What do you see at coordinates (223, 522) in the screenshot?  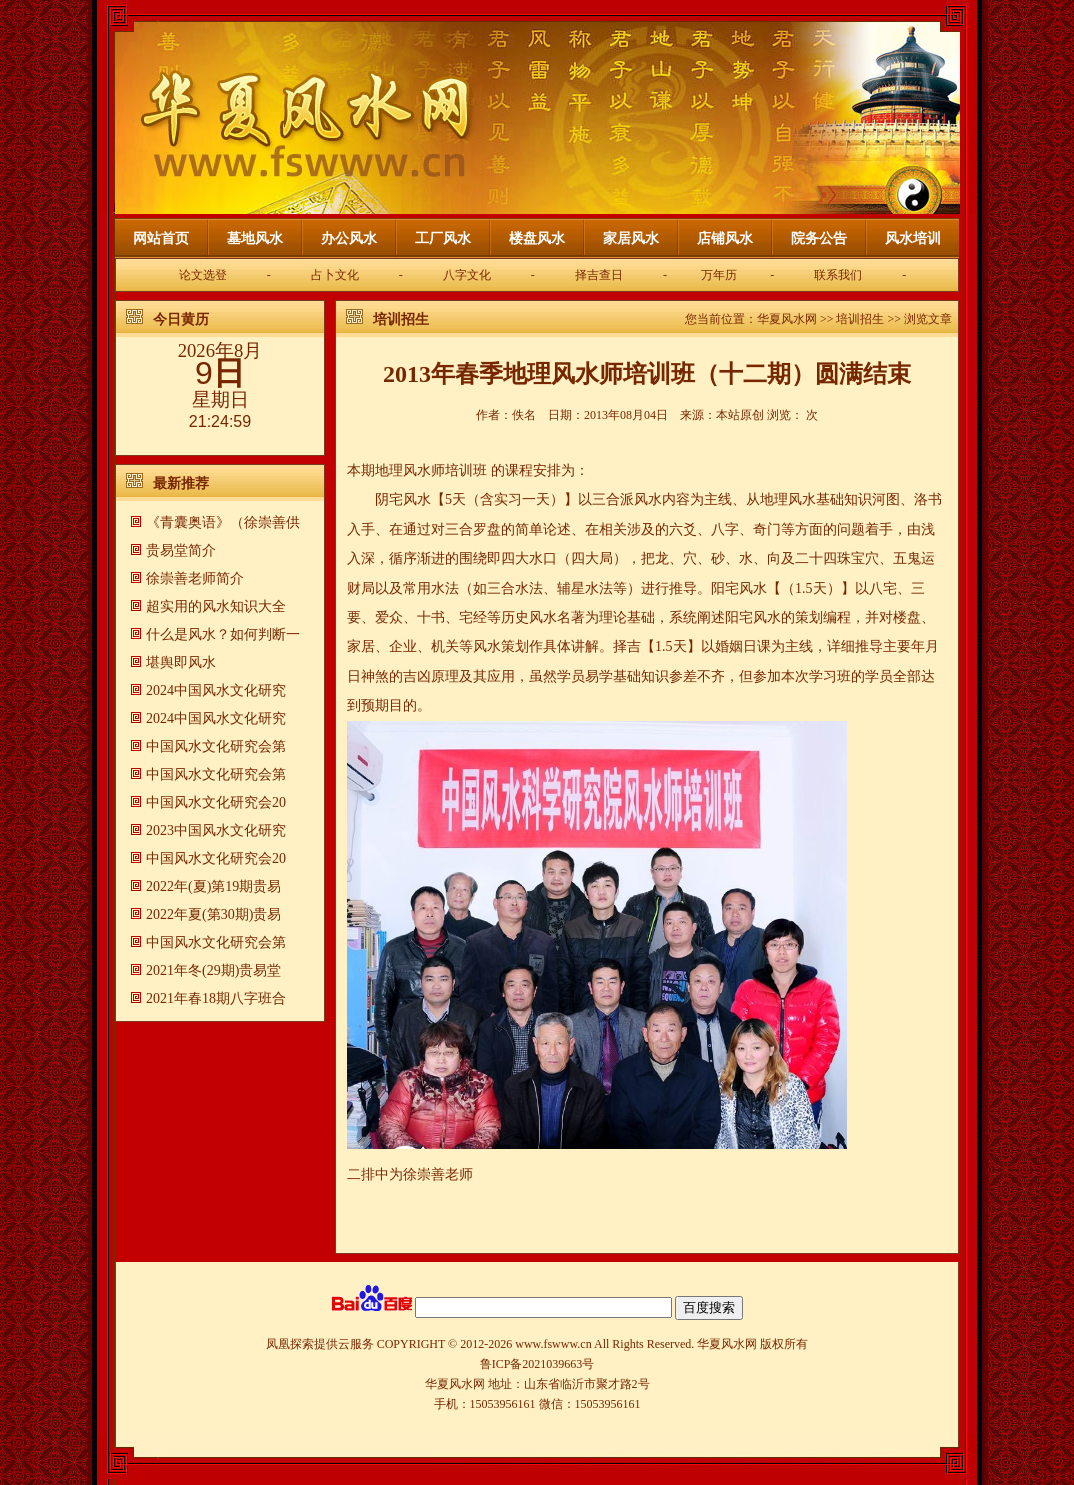 I see `《青囊奥语》（徐崇善供` at bounding box center [223, 522].